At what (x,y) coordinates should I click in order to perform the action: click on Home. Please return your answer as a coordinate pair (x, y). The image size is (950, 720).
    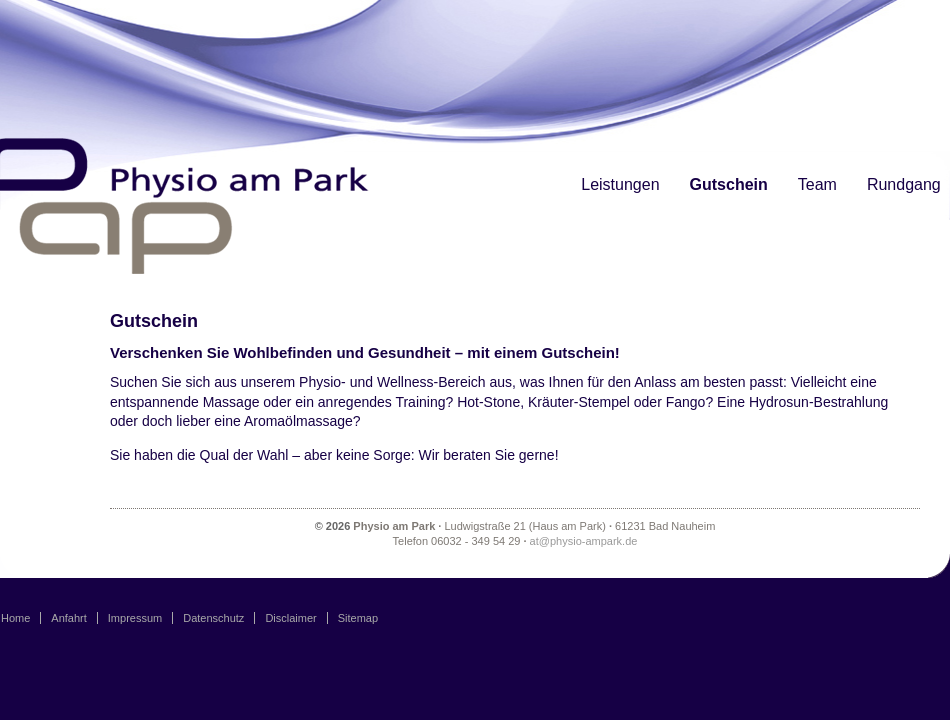
    Looking at the image, I should click on (15, 618).